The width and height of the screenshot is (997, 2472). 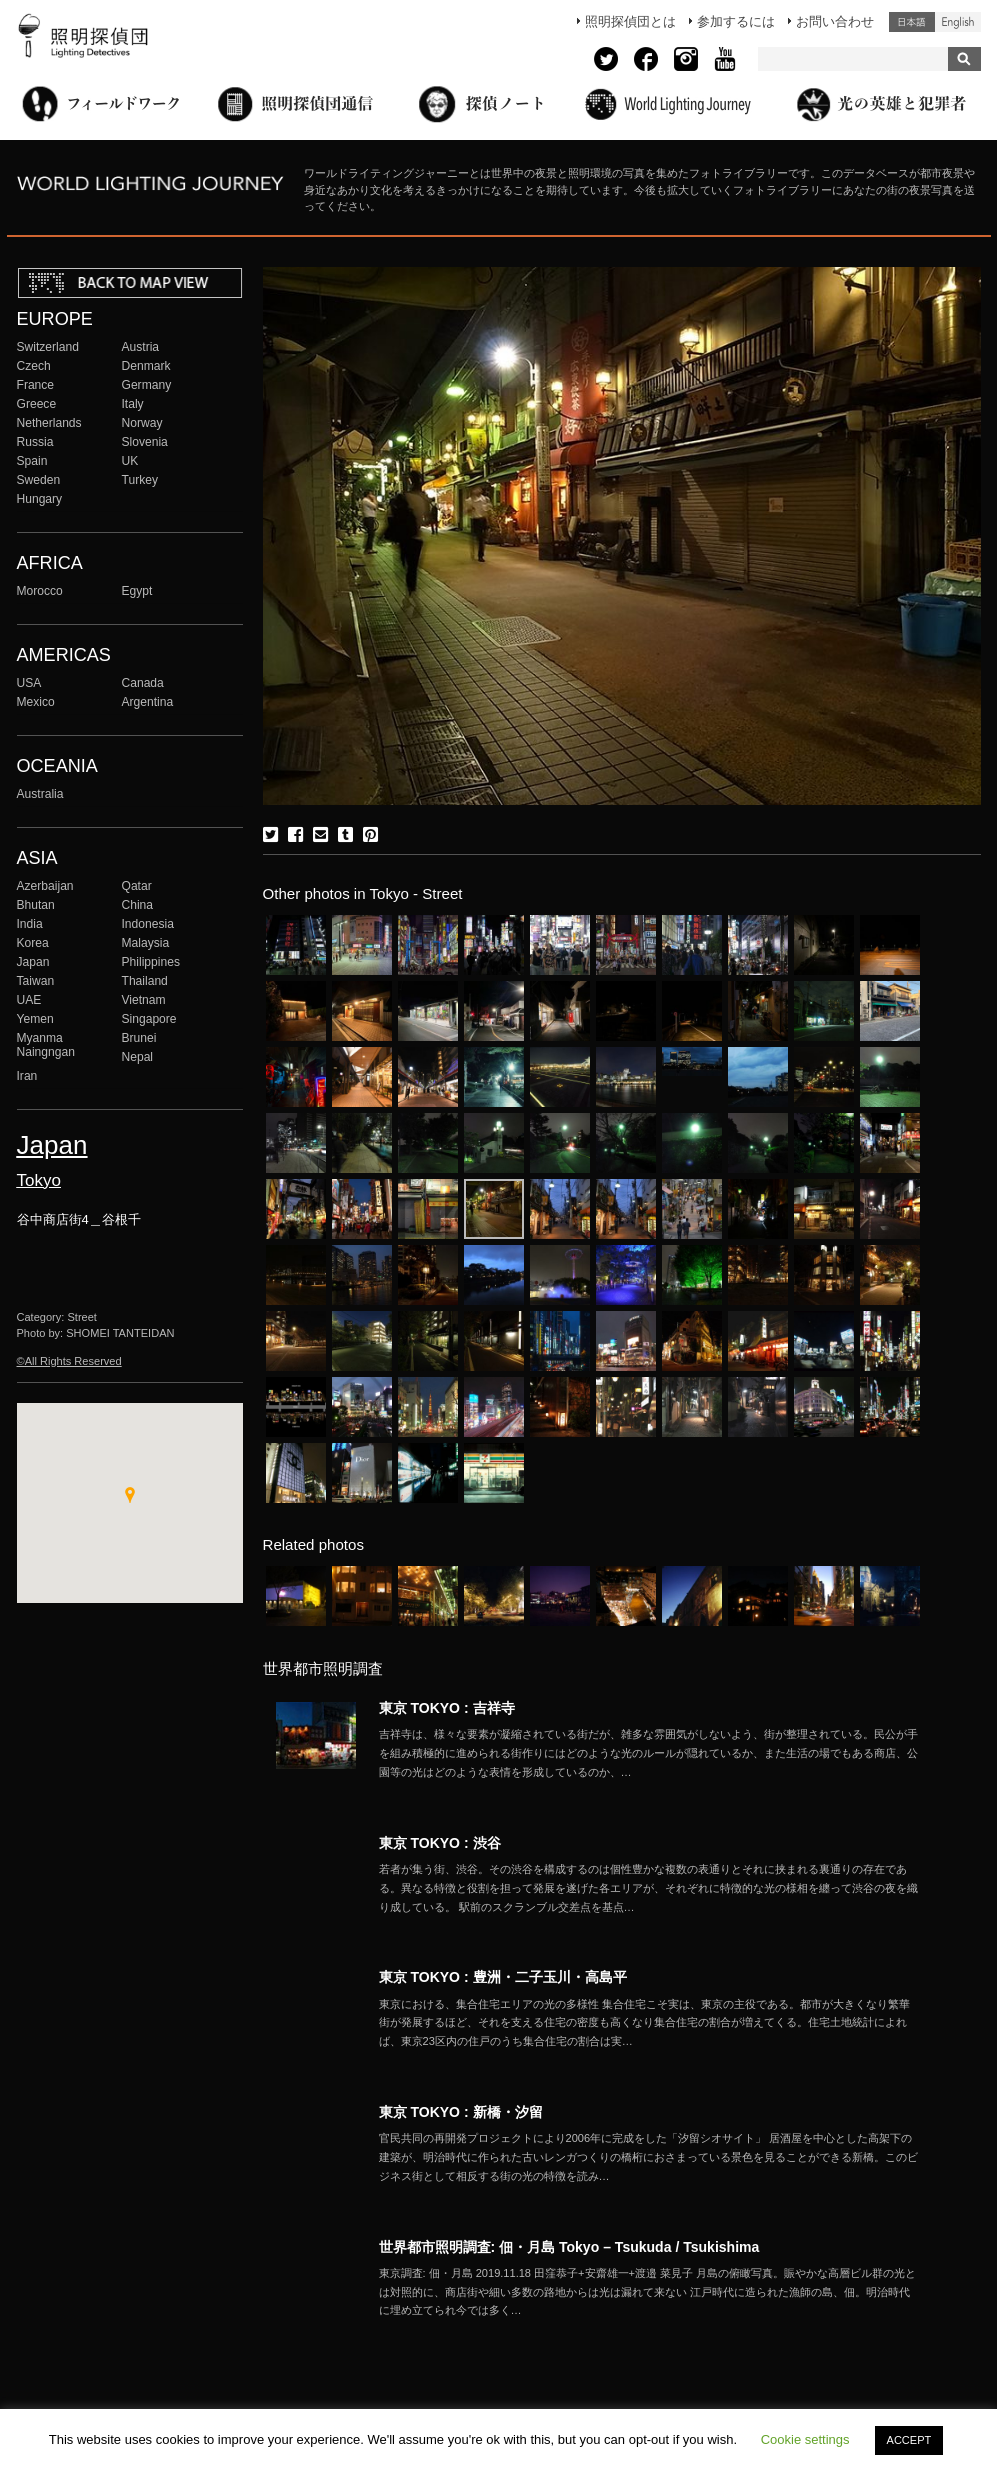 I want to click on 世界都市照明調査: 佃・月島 Tokyo – Tsukuda / Tsukishima, so click(x=569, y=2247).